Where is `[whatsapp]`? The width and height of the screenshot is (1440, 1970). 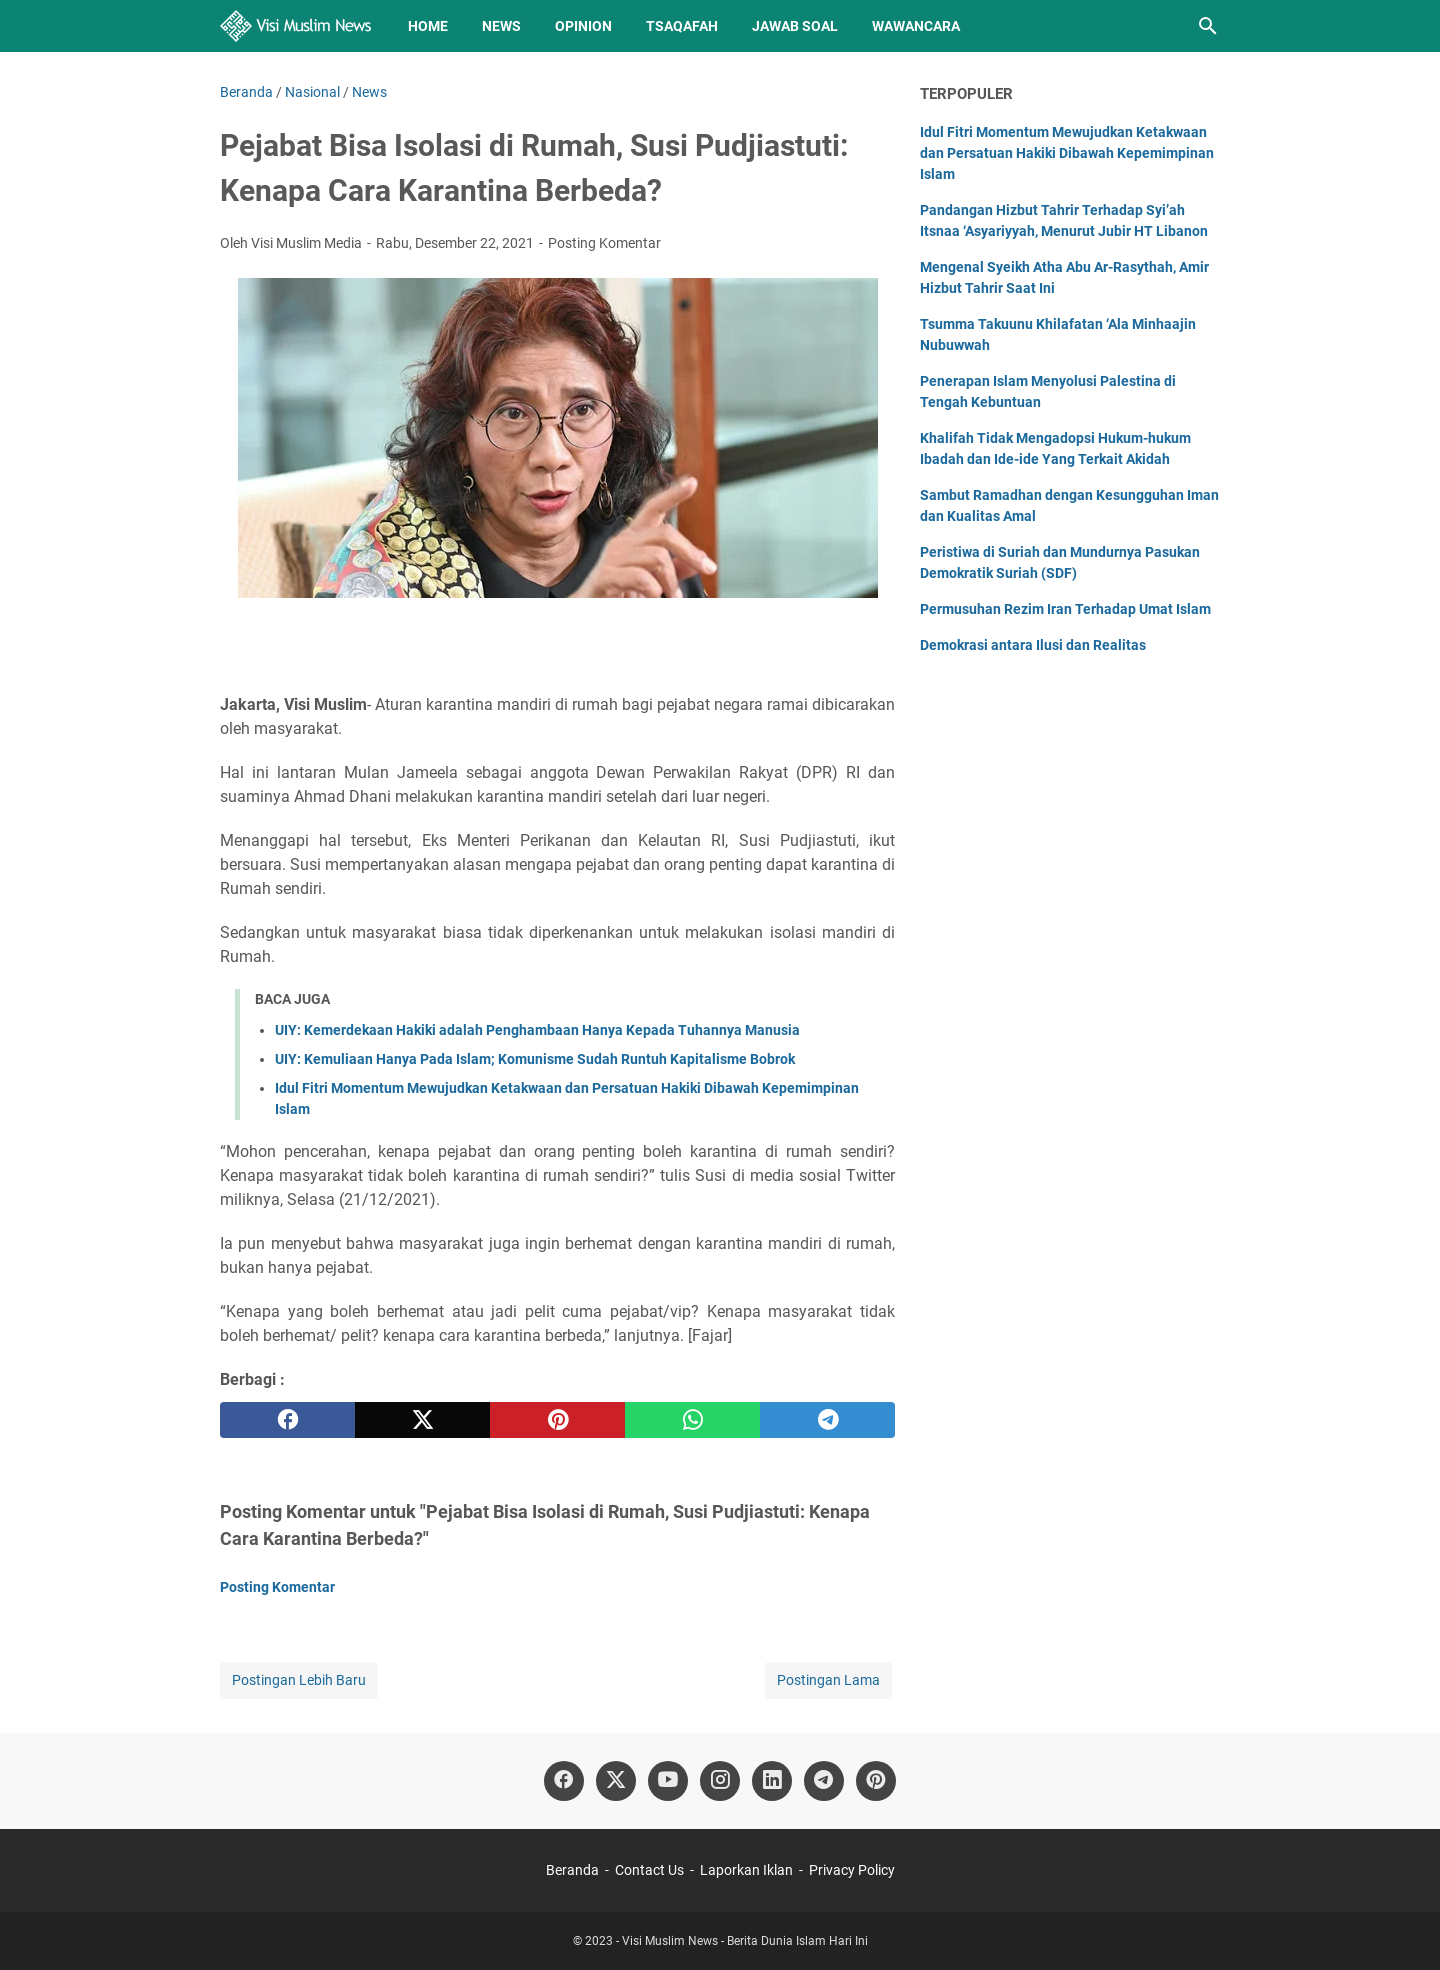 [whatsapp] is located at coordinates (692, 1420).